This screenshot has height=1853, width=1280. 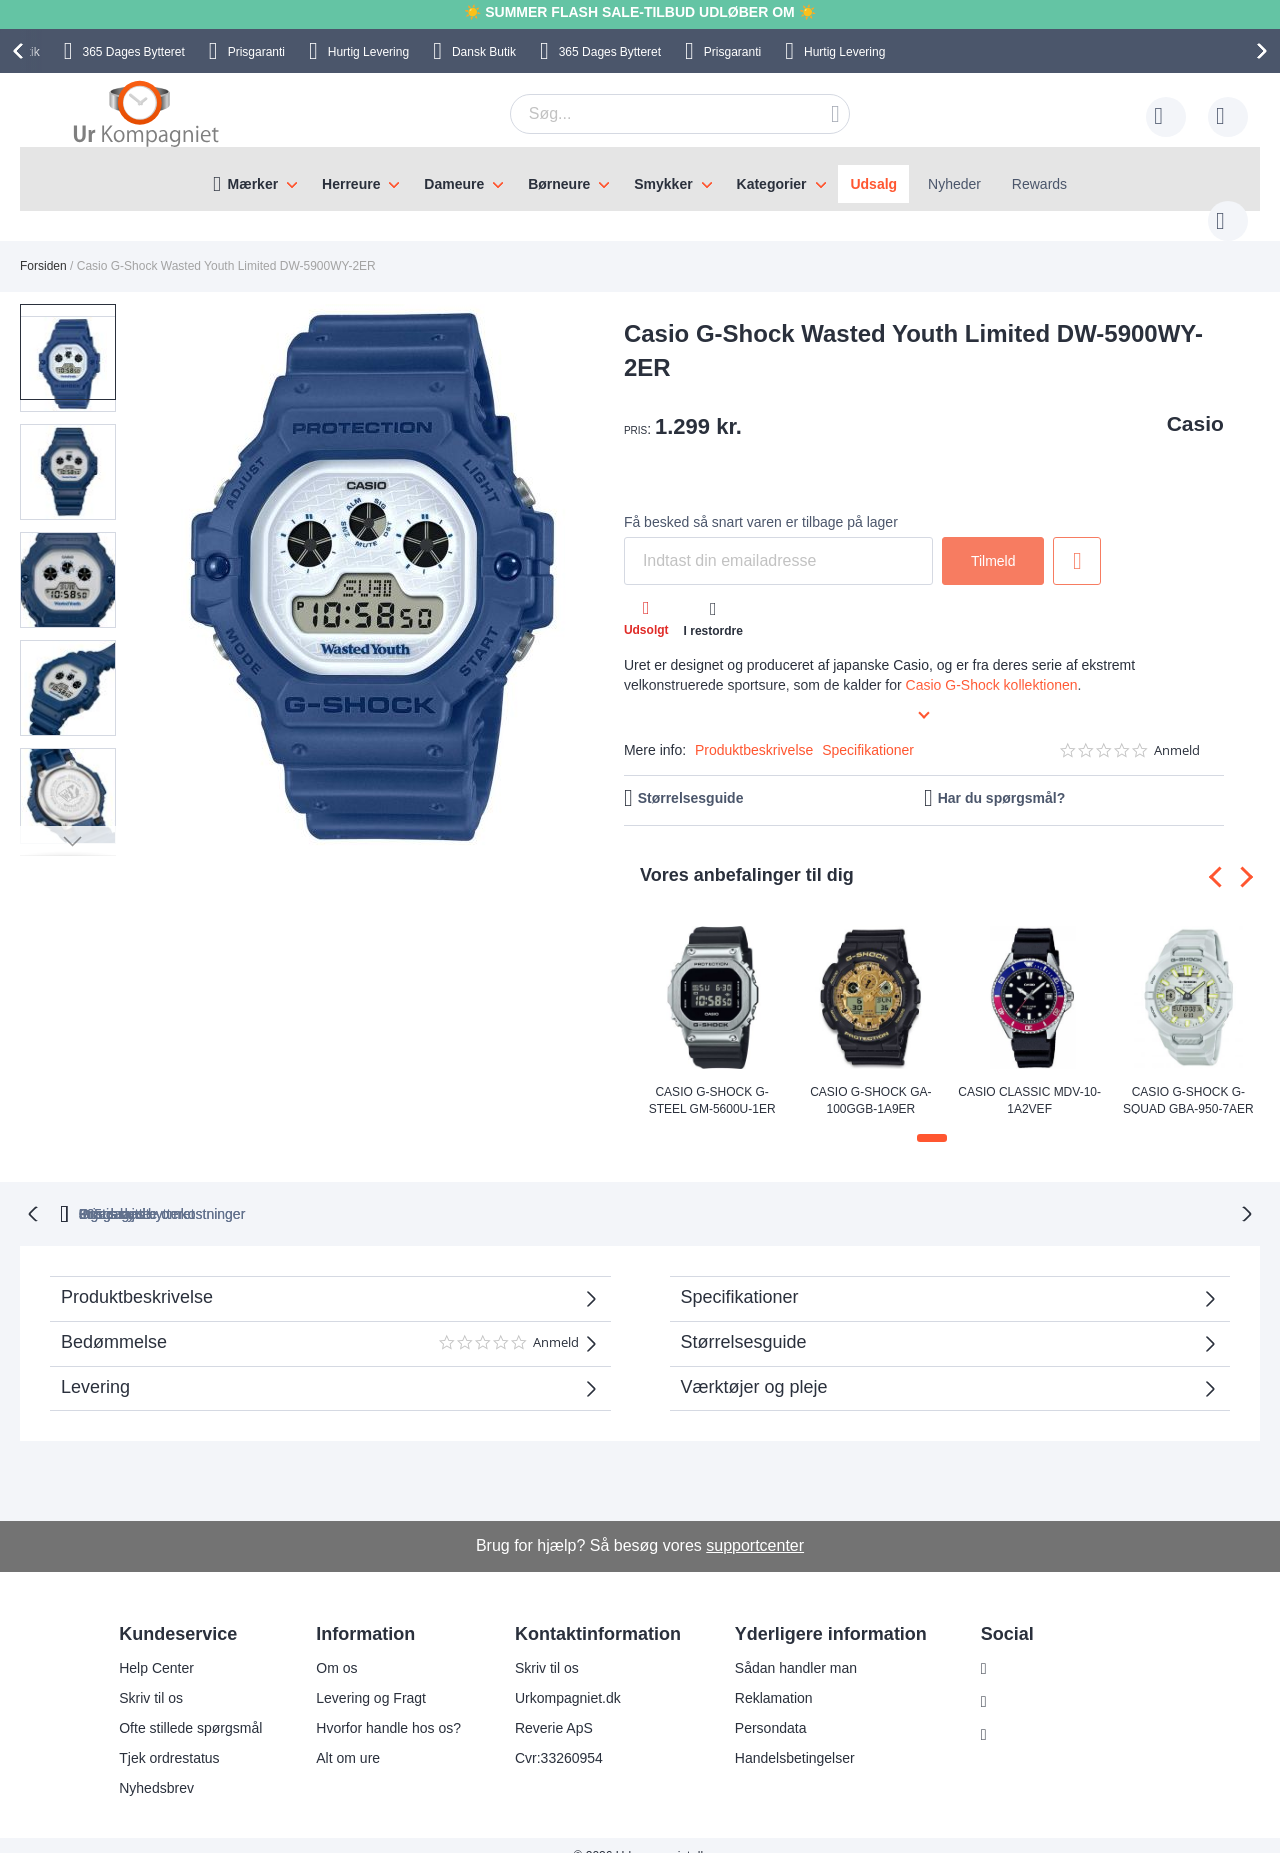 What do you see at coordinates (320, 1327) in the screenshot?
I see `Bedømmelse [tab]` at bounding box center [320, 1327].